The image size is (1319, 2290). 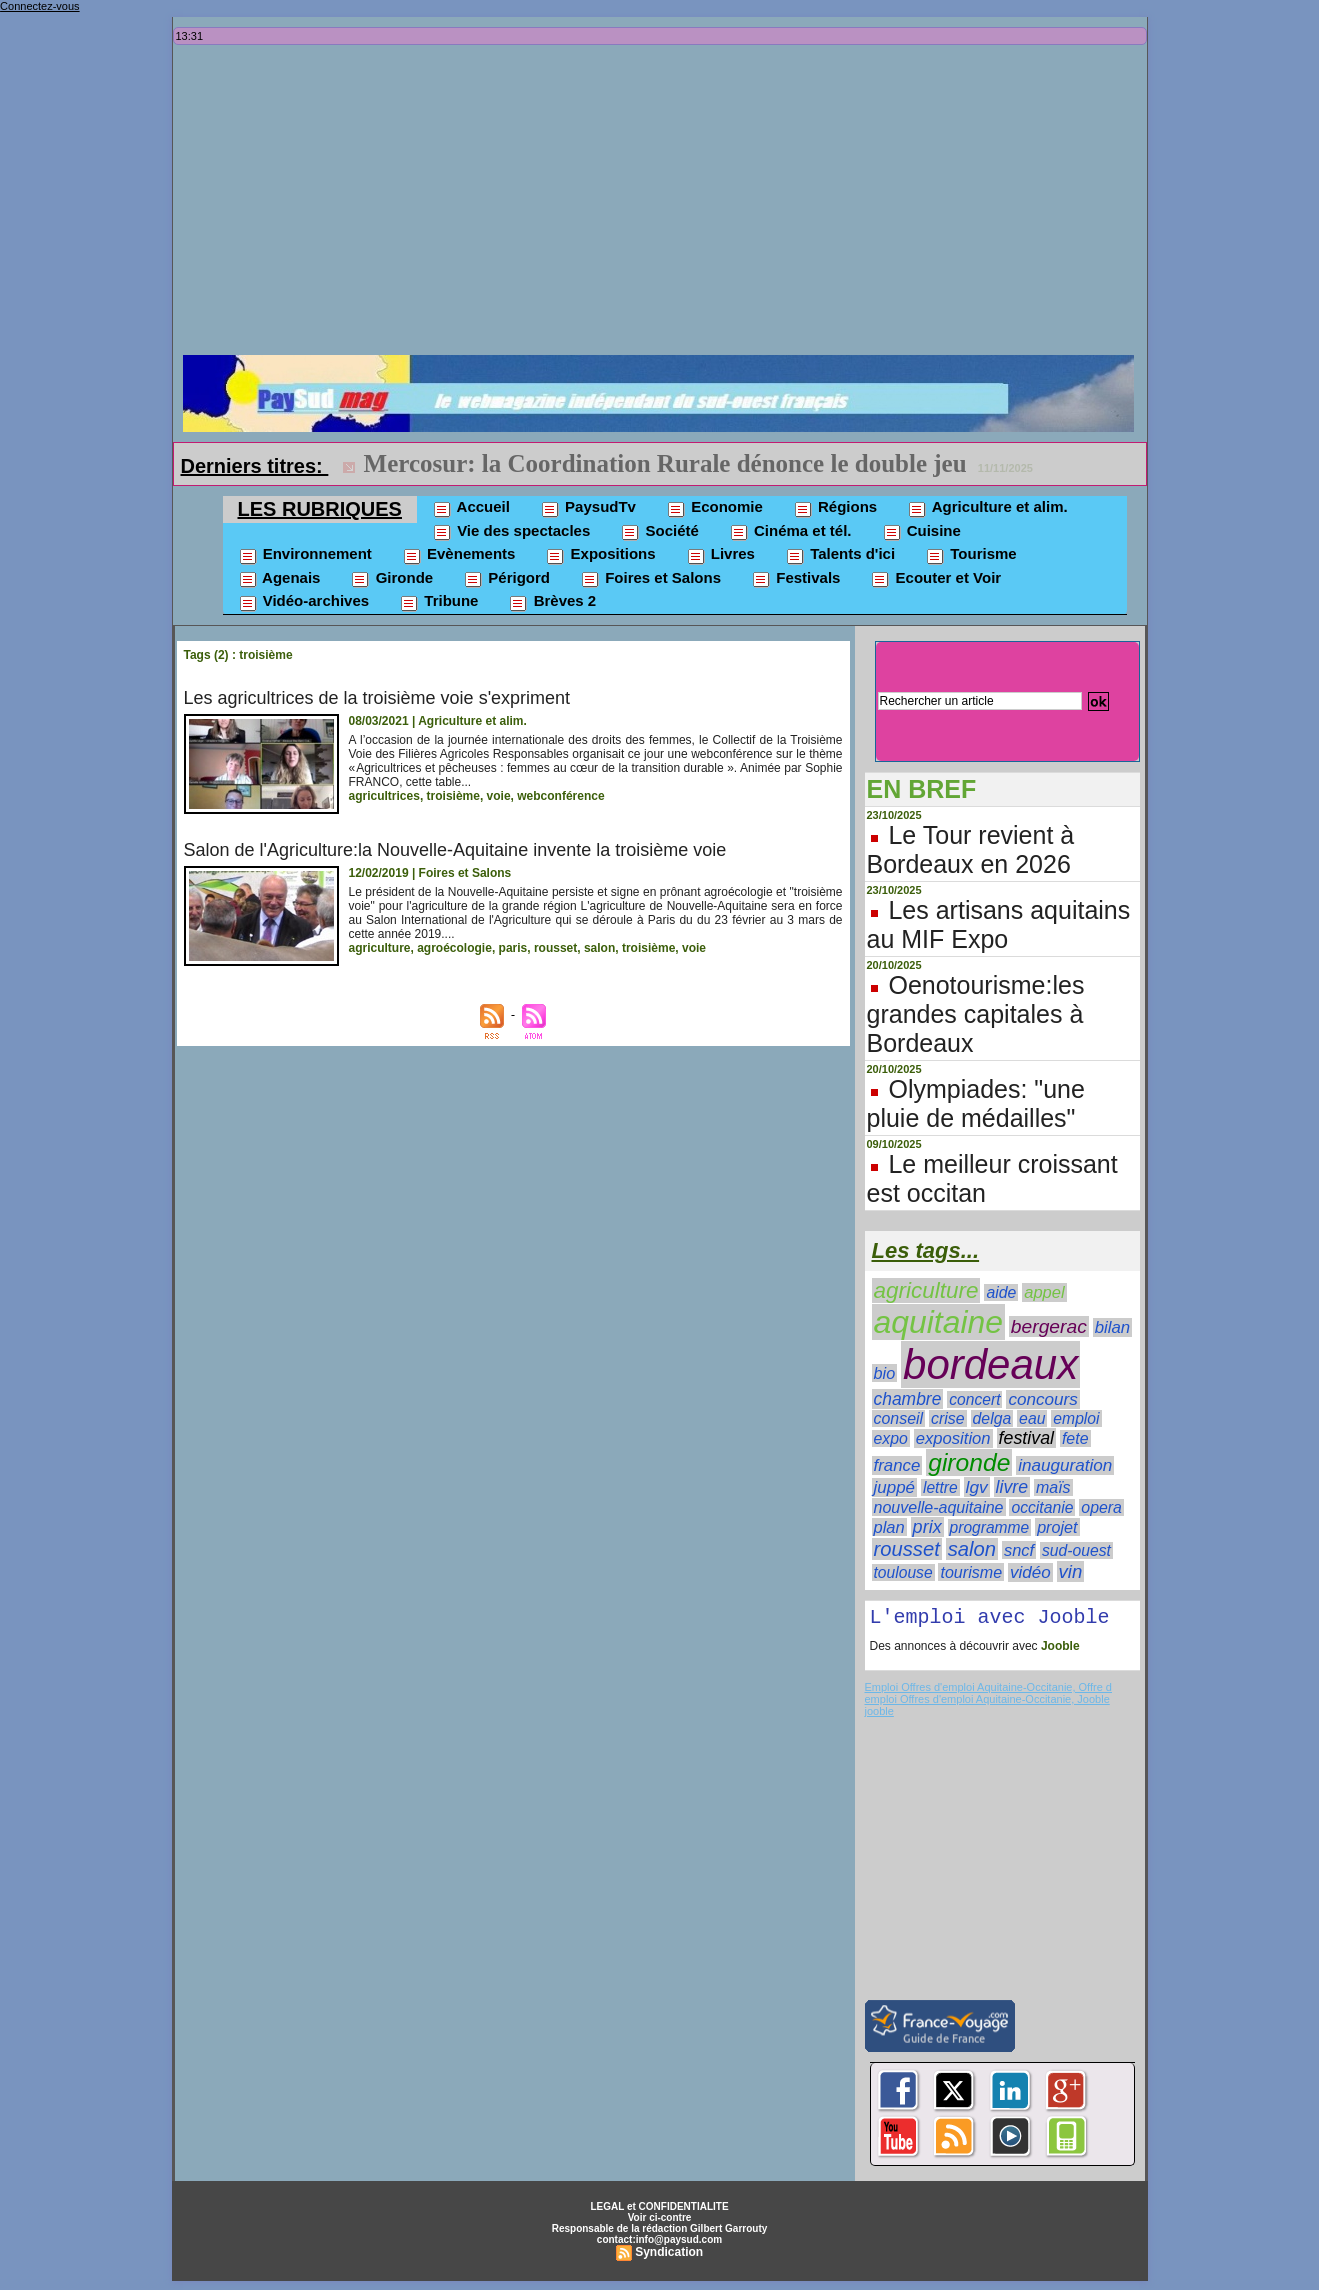 What do you see at coordinates (938, 1322) in the screenshot?
I see `aquitaine` at bounding box center [938, 1322].